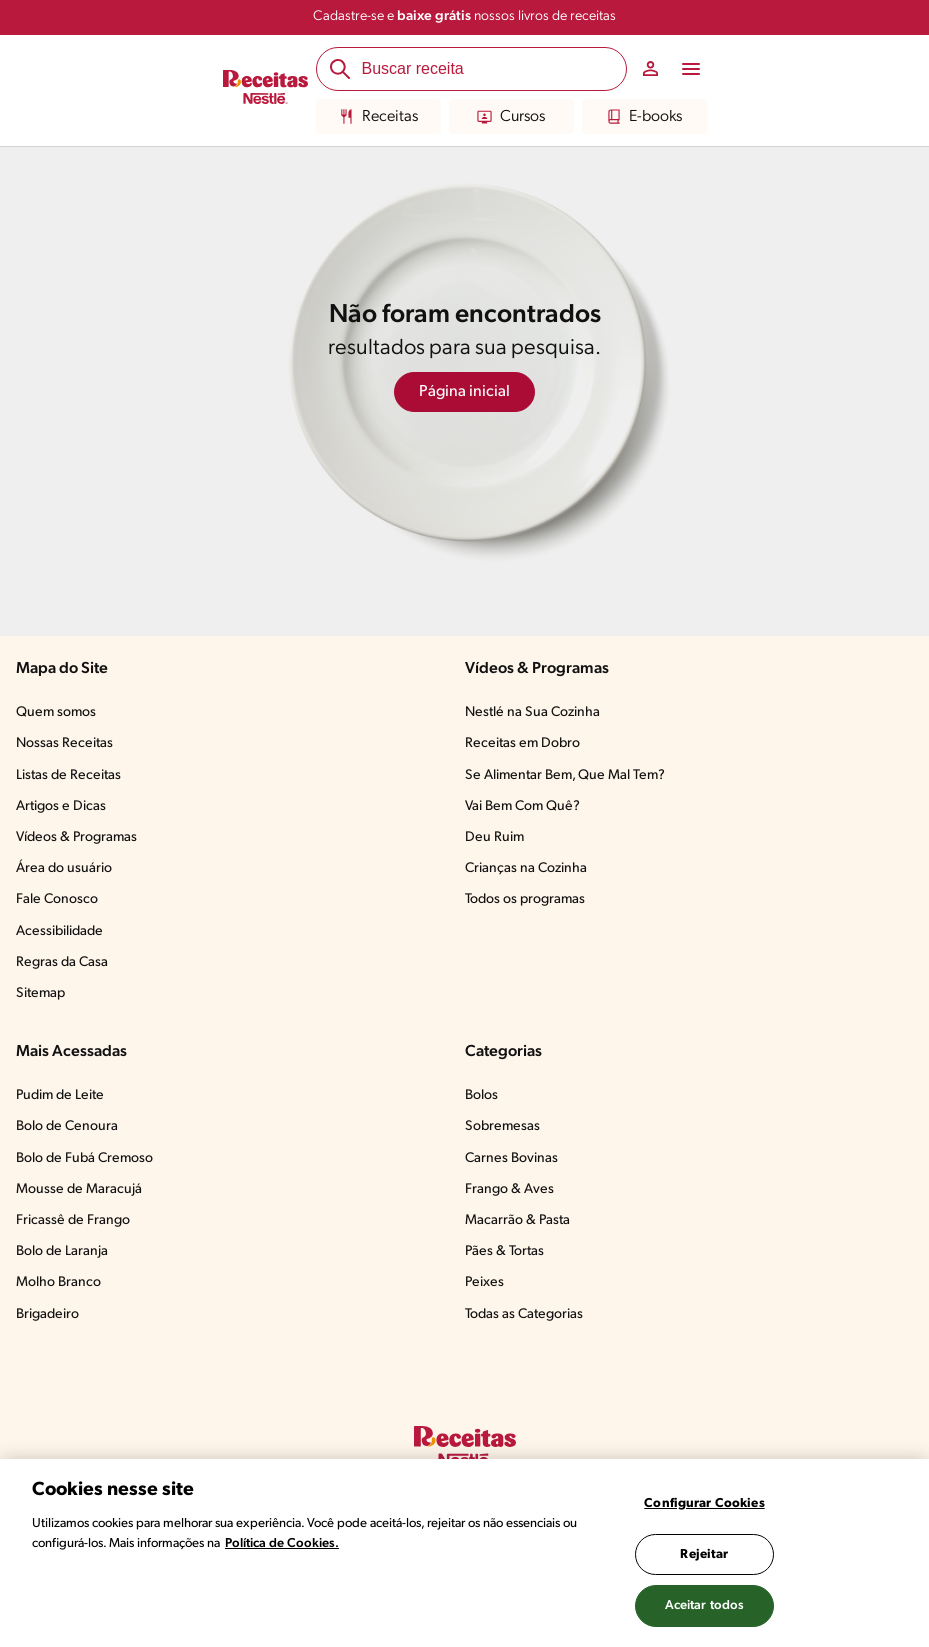  What do you see at coordinates (40, 993) in the screenshot?
I see `Sitemap` at bounding box center [40, 993].